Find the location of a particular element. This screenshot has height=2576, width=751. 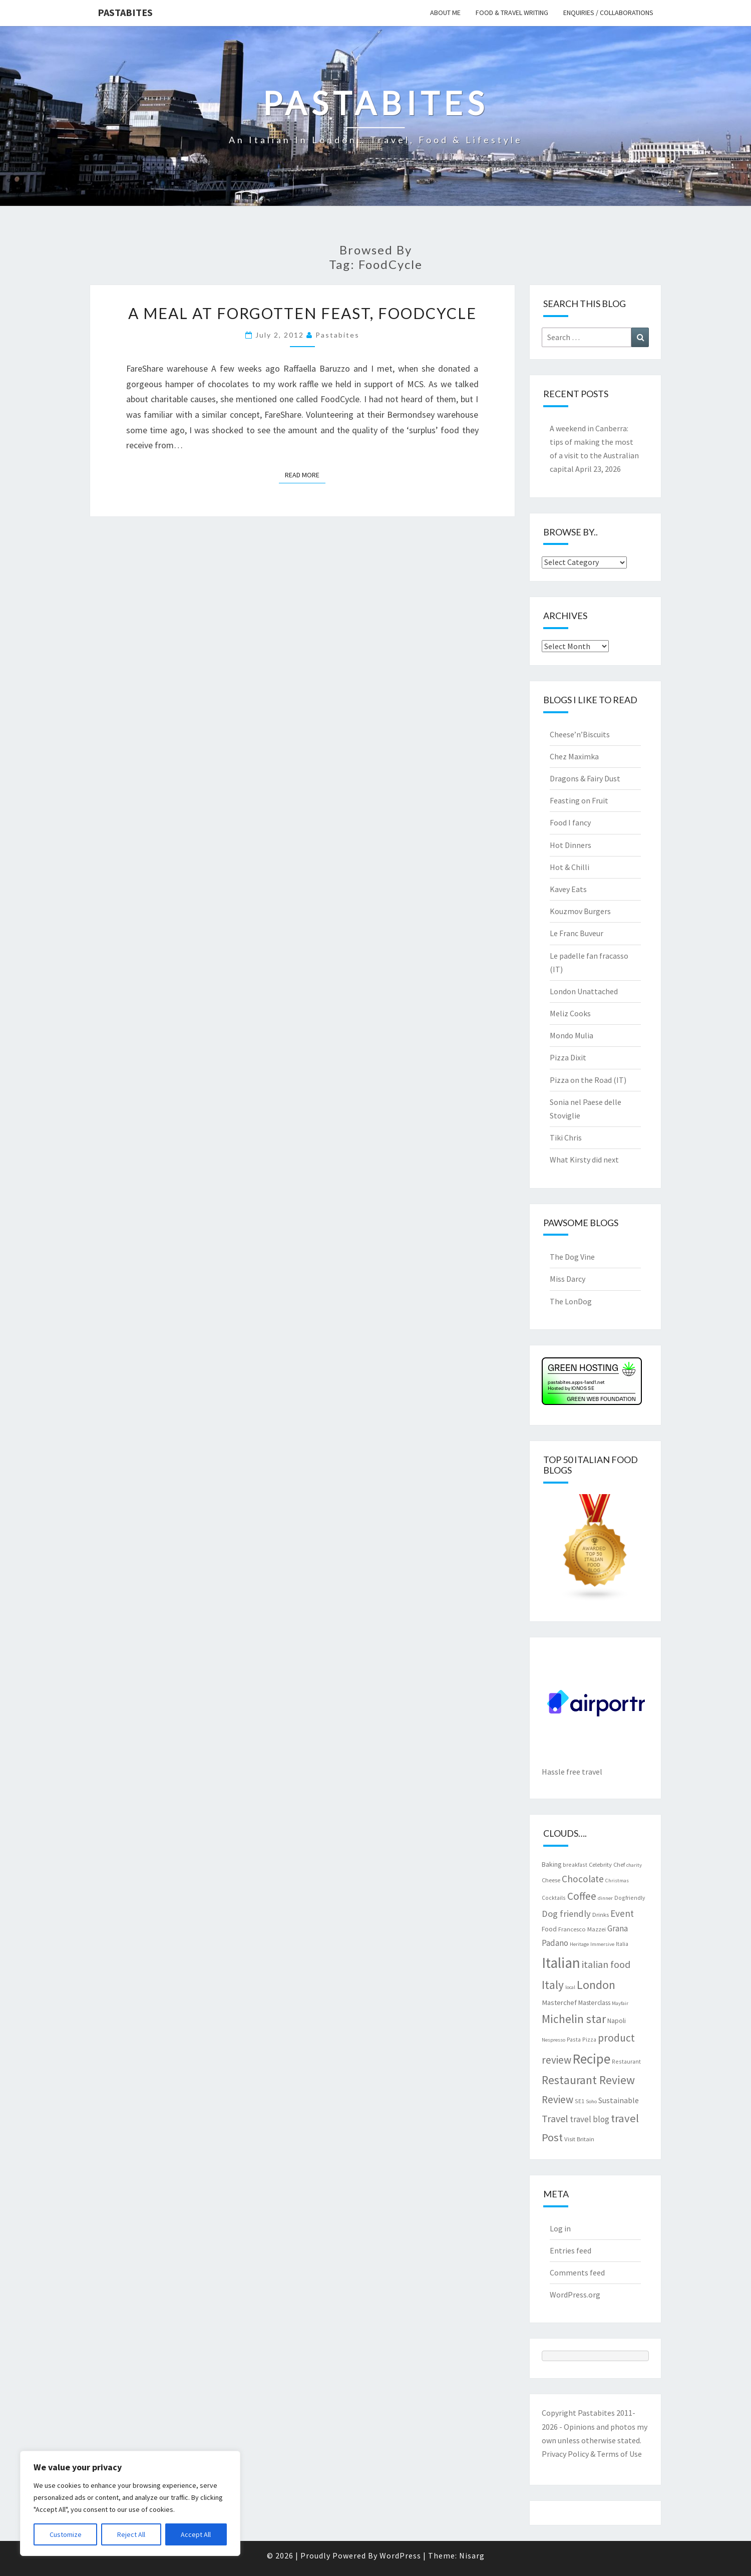

Accept All is located at coordinates (196, 2534).